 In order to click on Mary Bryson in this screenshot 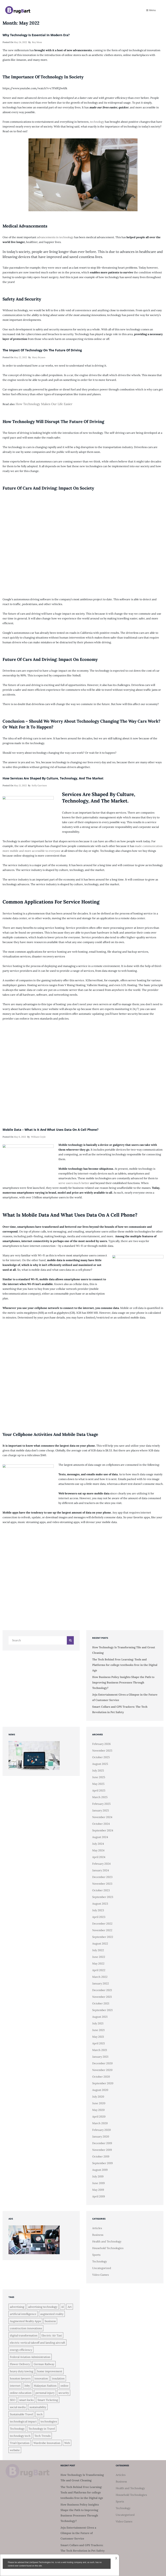, I will do `click(38, 357)`.